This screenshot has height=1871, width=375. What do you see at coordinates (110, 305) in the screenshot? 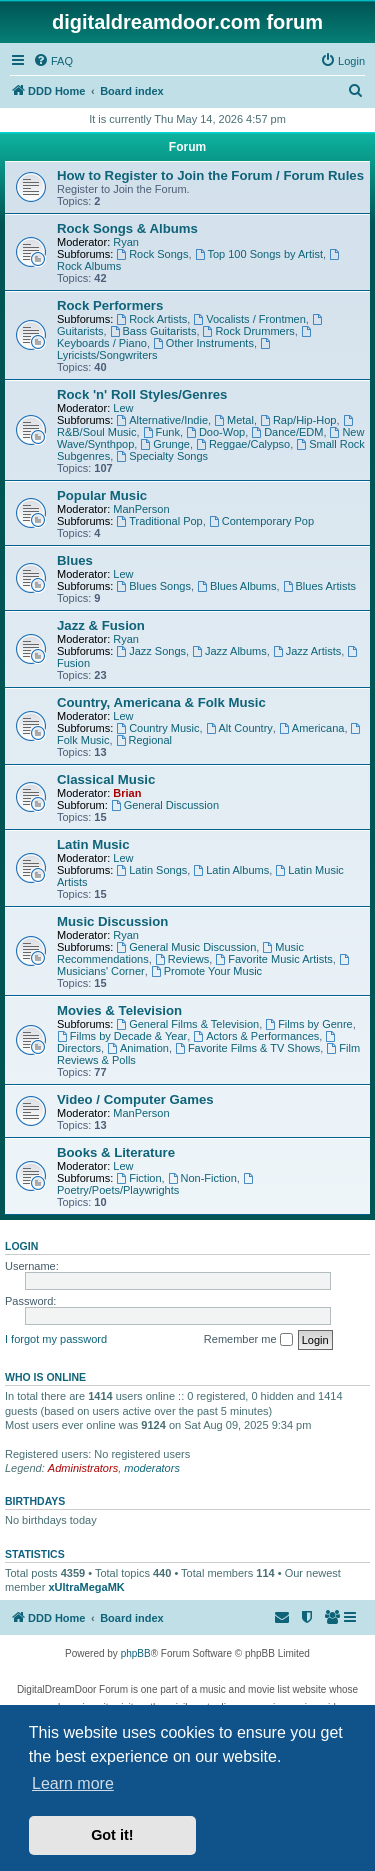
I see `Rock Performers` at bounding box center [110, 305].